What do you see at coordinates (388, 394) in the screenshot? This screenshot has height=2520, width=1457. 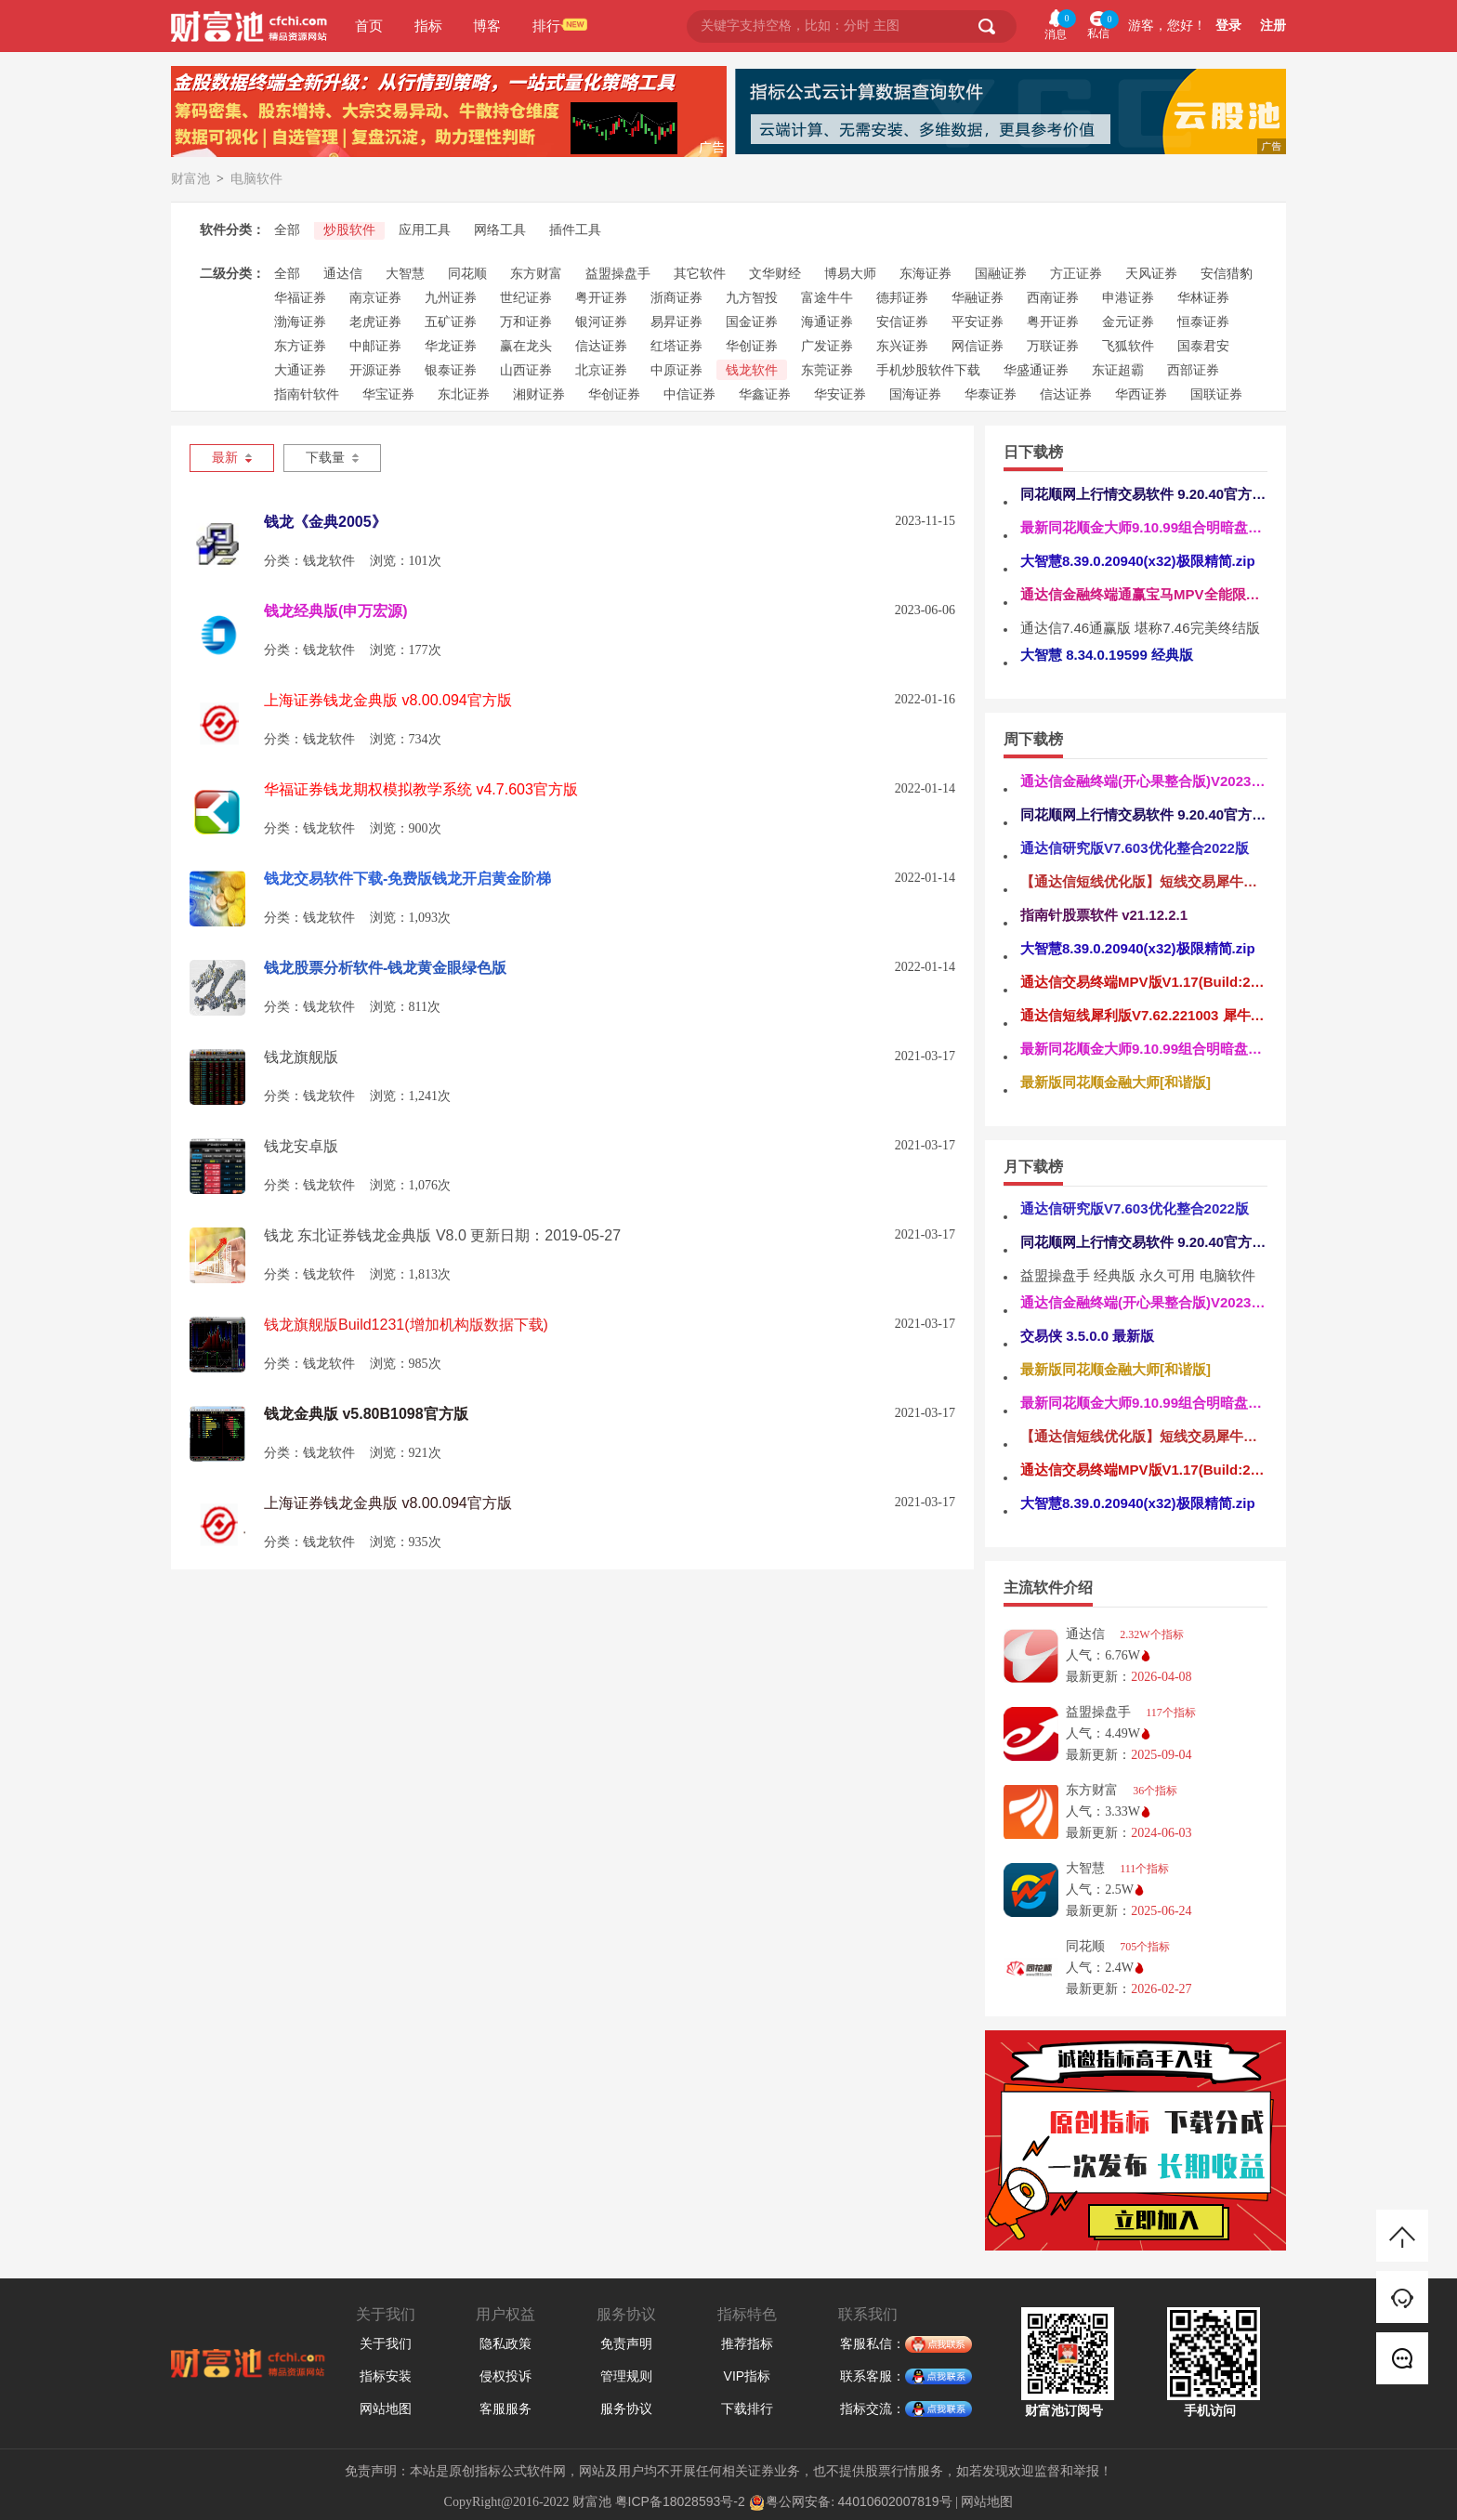 I see `华宝证券` at bounding box center [388, 394].